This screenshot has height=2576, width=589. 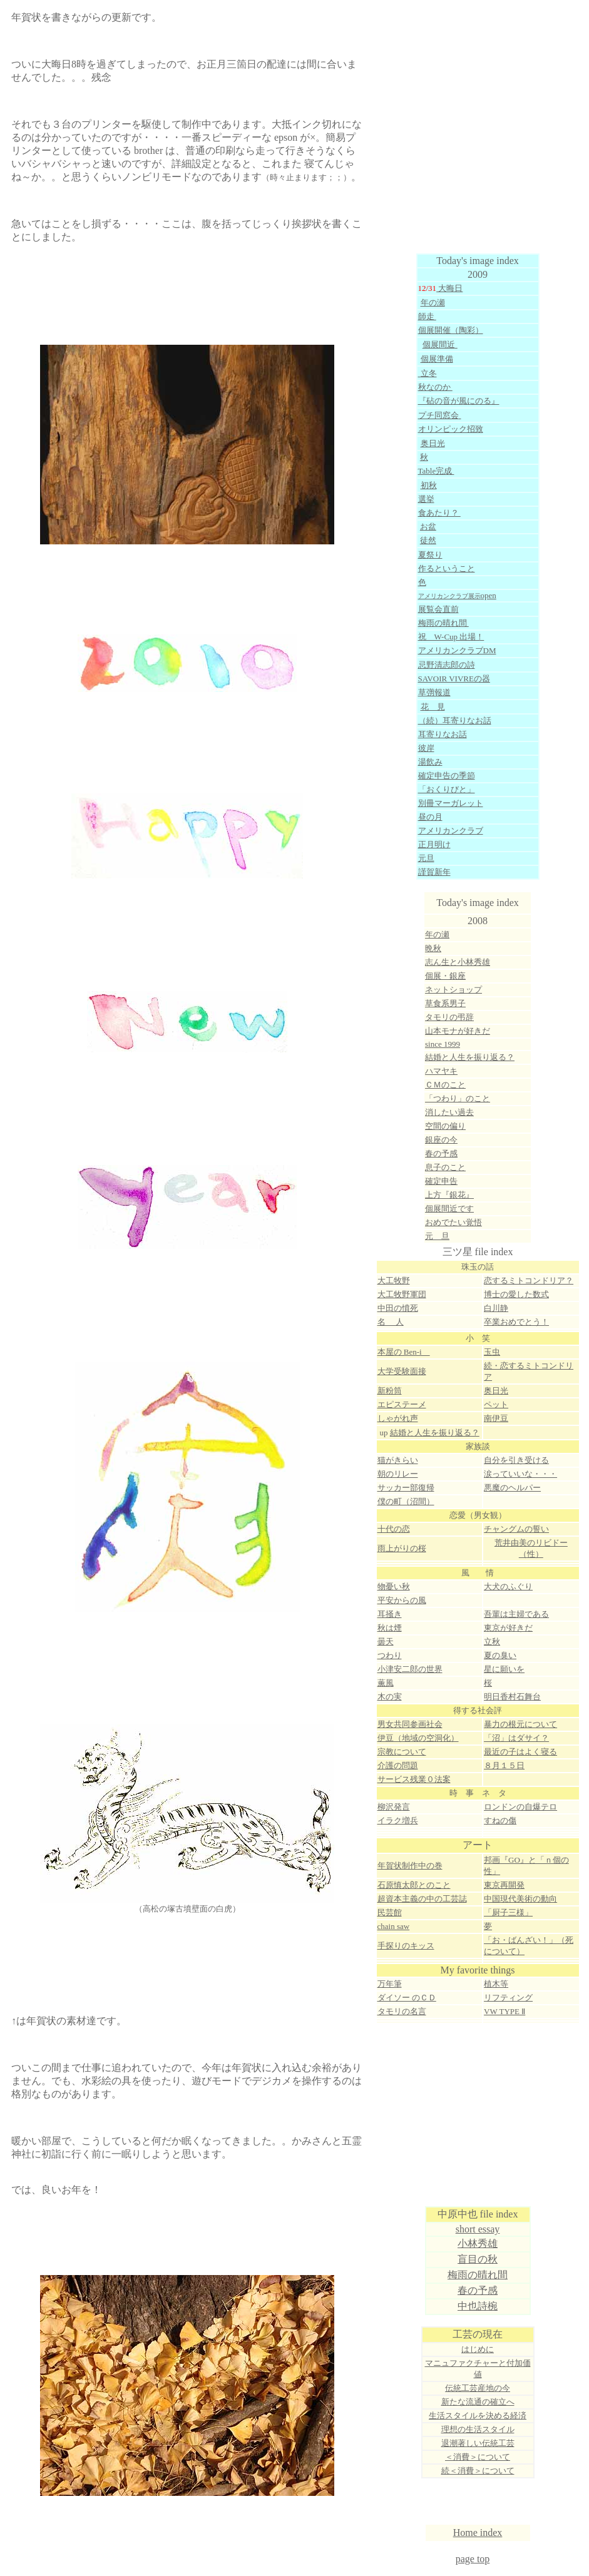 I want to click on 元旦, so click(x=426, y=858).